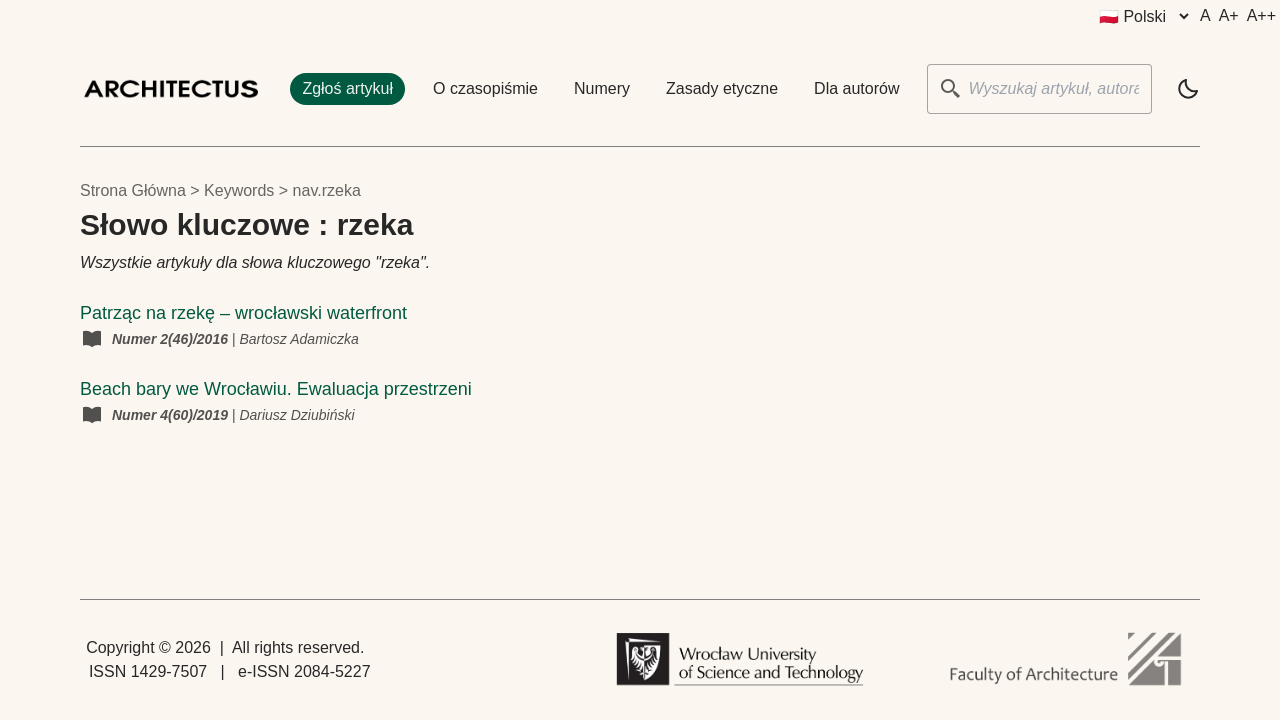 This screenshot has height=720, width=1280. Describe the element at coordinates (239, 190) in the screenshot. I see `keywords` at that location.